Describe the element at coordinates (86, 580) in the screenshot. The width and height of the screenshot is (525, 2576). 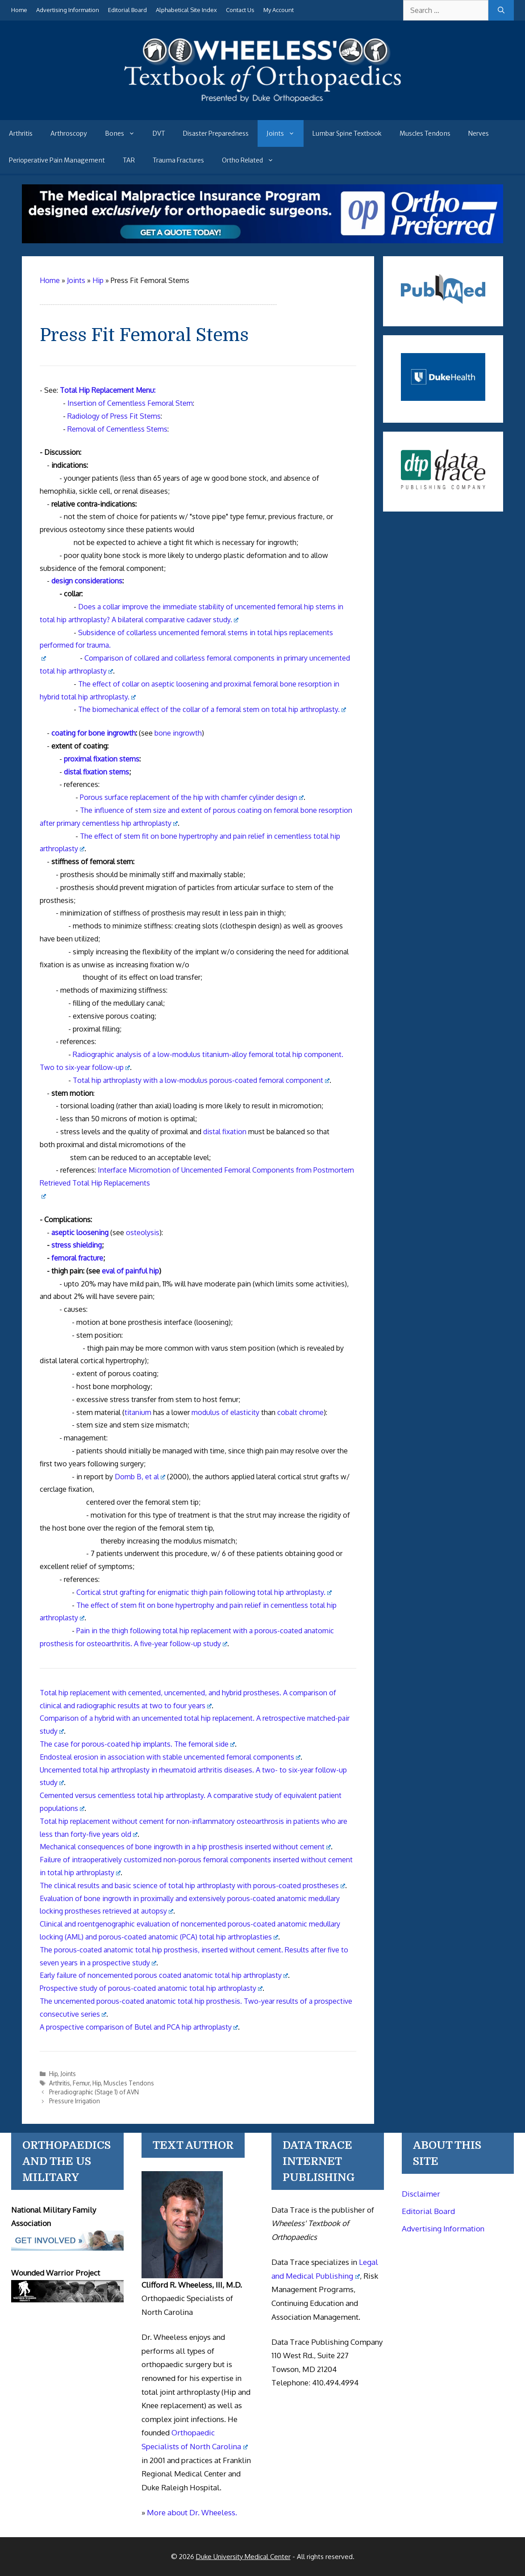
I see `design considerations` at that location.